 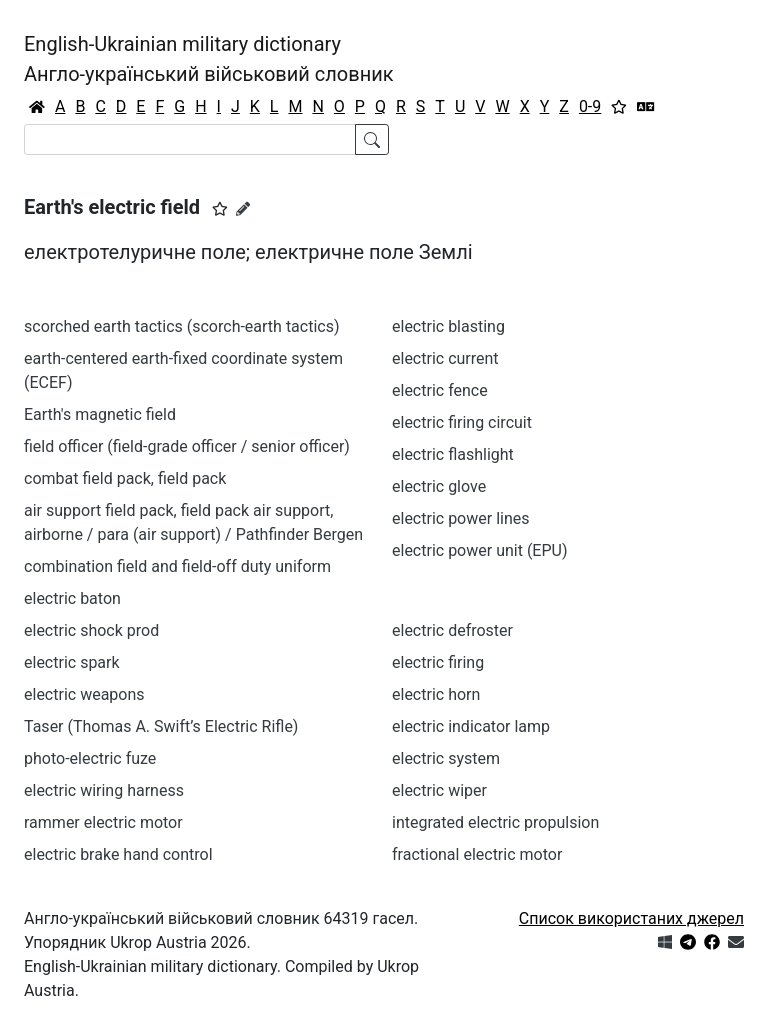 I want to click on combat field pack, field pack, so click(x=125, y=478).